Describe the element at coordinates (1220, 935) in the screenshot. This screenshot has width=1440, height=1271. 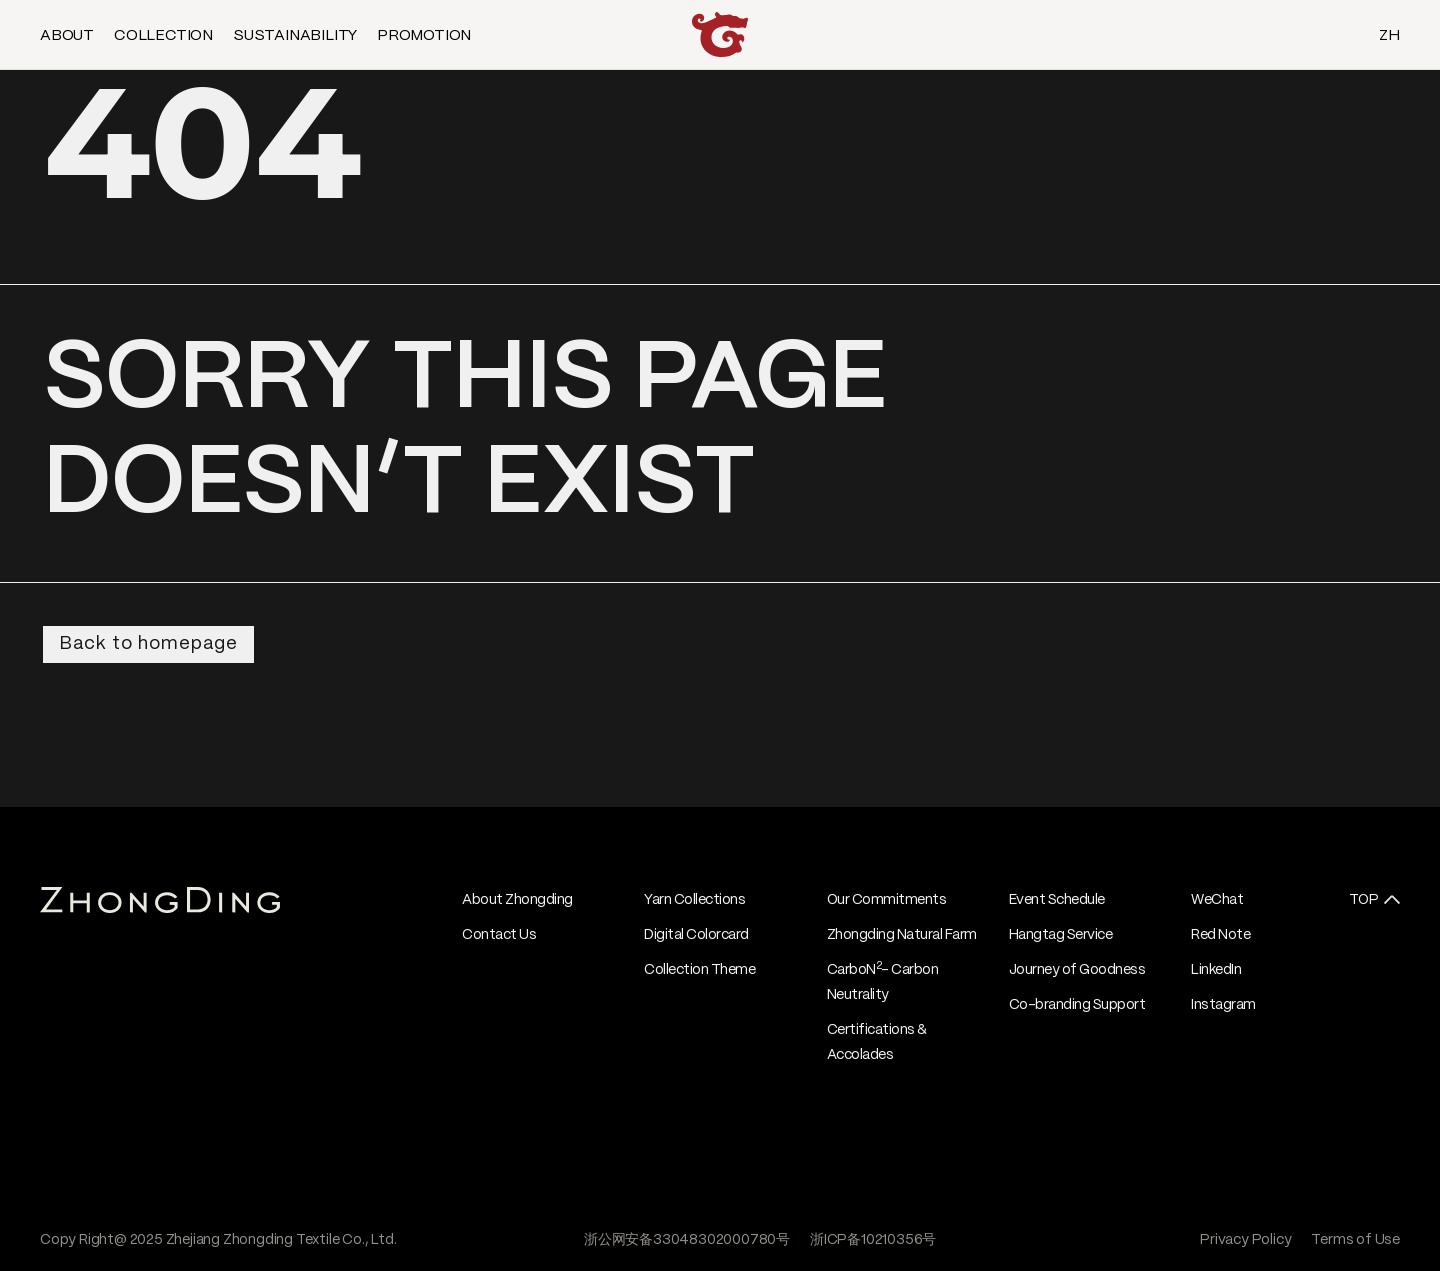
I see `Red Note` at that location.